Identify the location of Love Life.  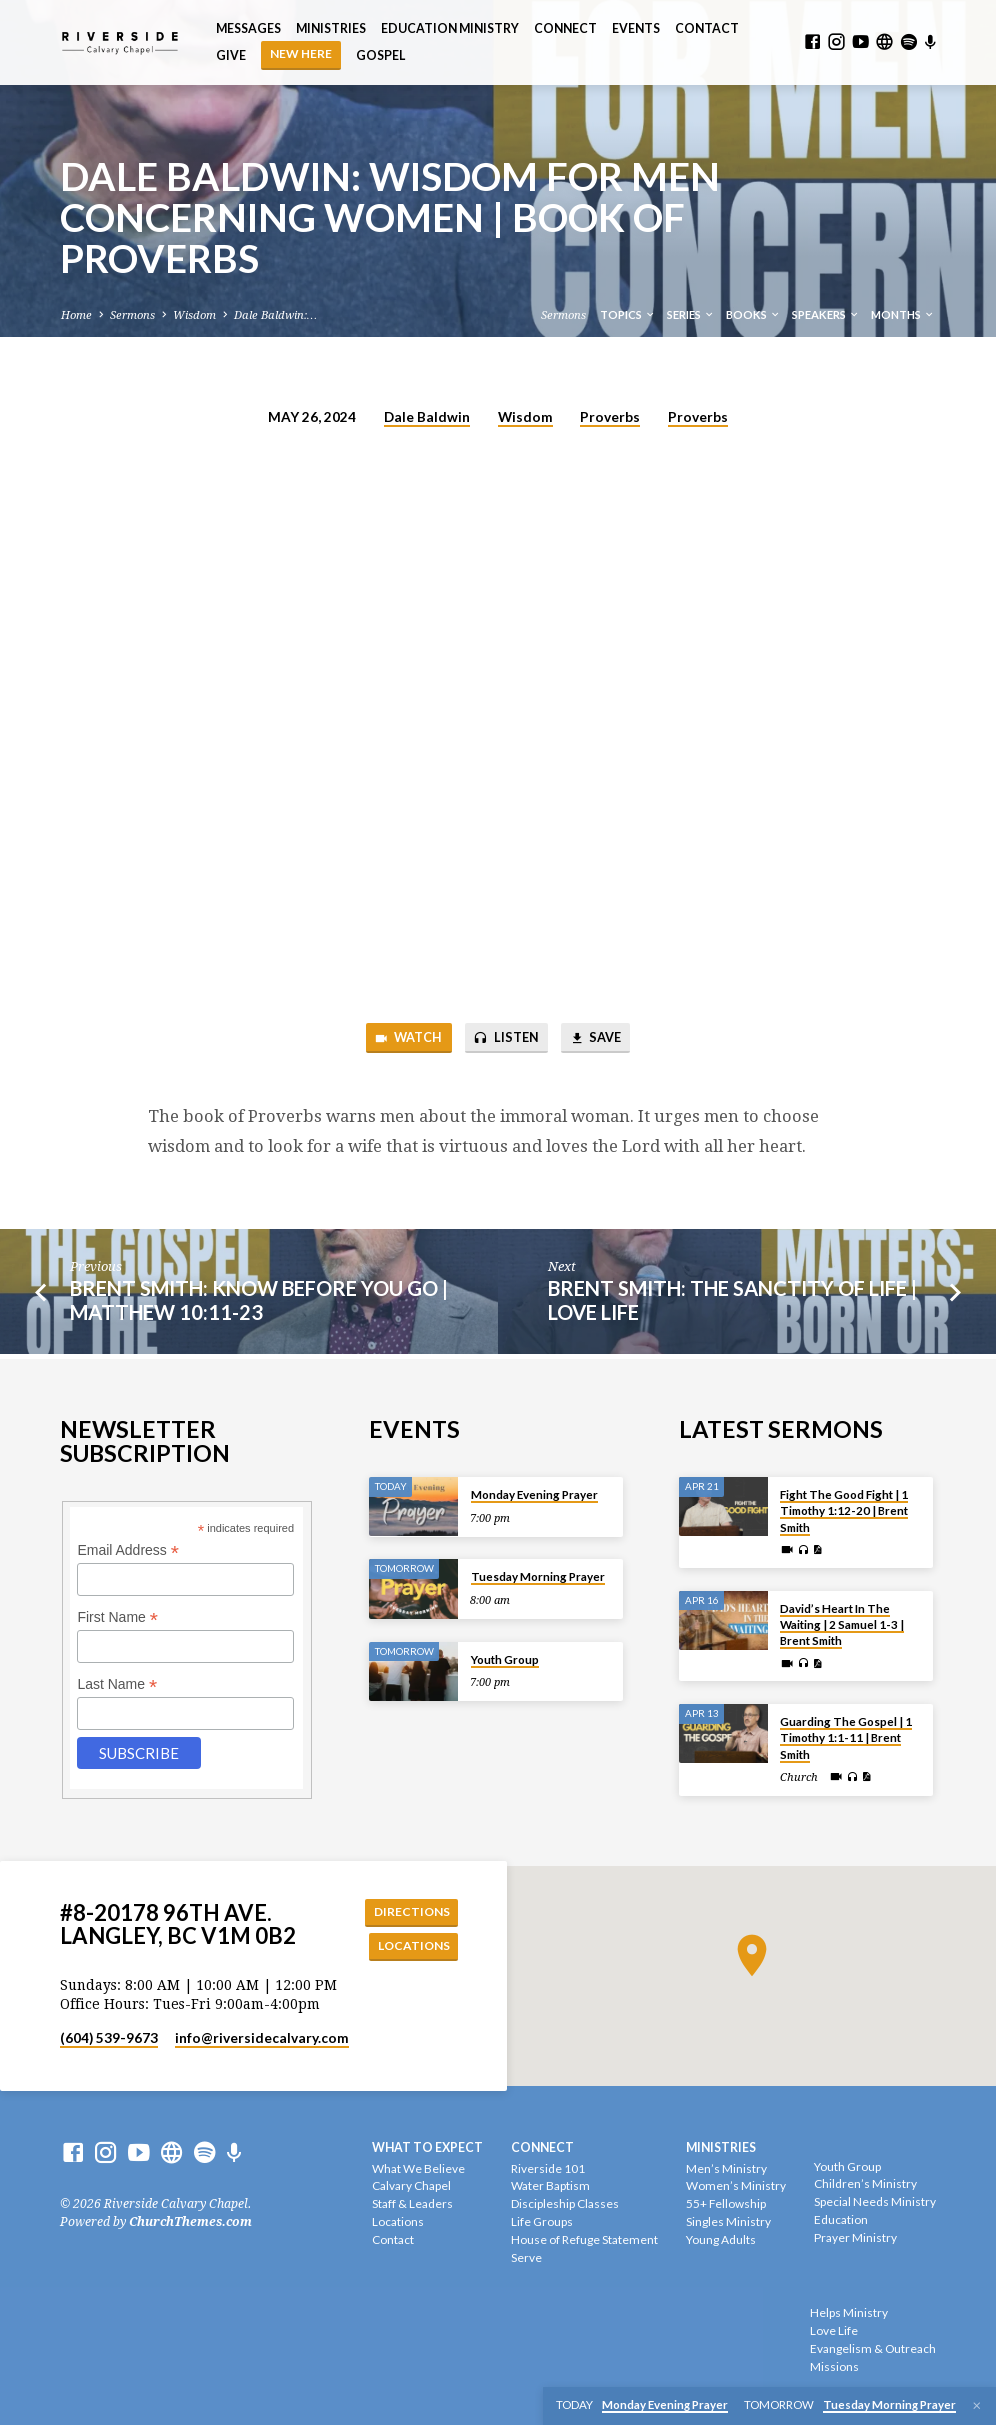
(834, 2330).